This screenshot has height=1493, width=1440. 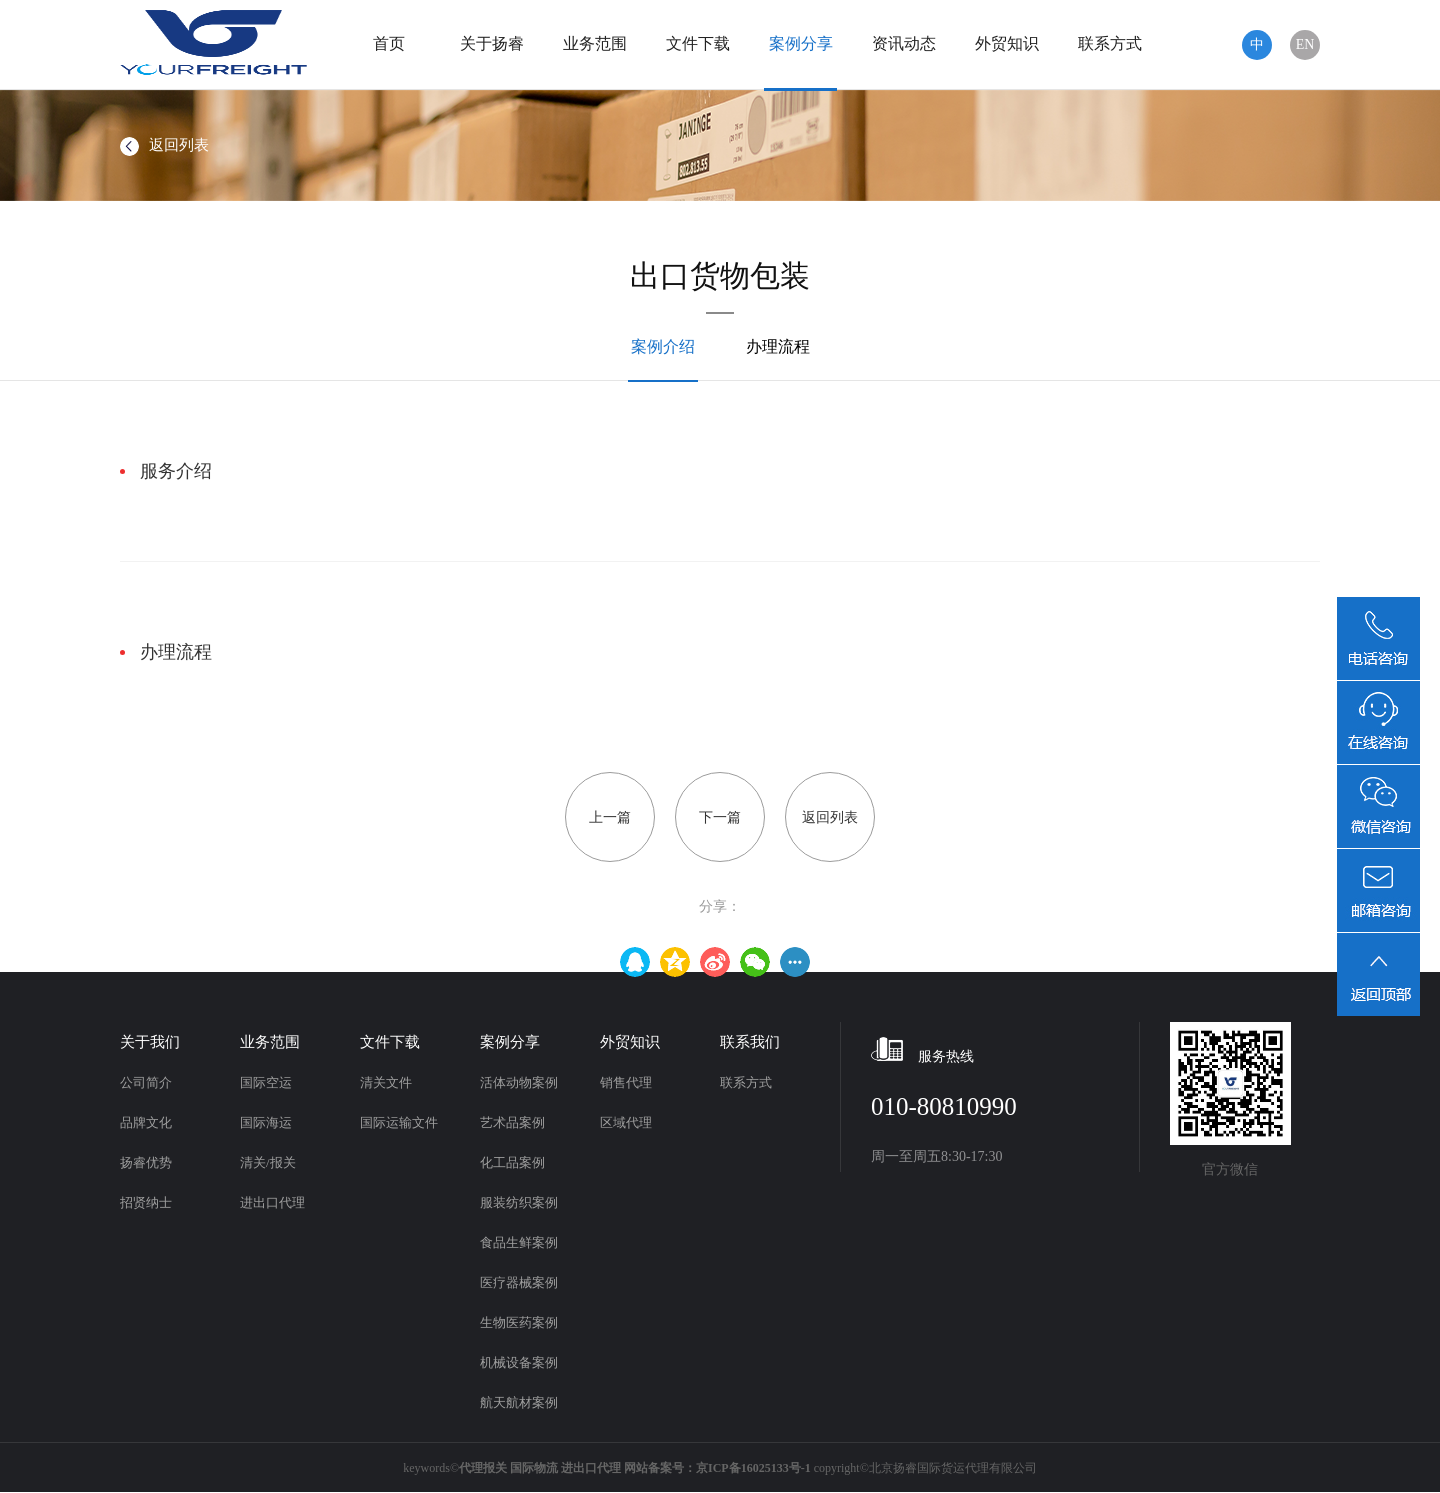 I want to click on 化工品案例, so click(x=512, y=1162).